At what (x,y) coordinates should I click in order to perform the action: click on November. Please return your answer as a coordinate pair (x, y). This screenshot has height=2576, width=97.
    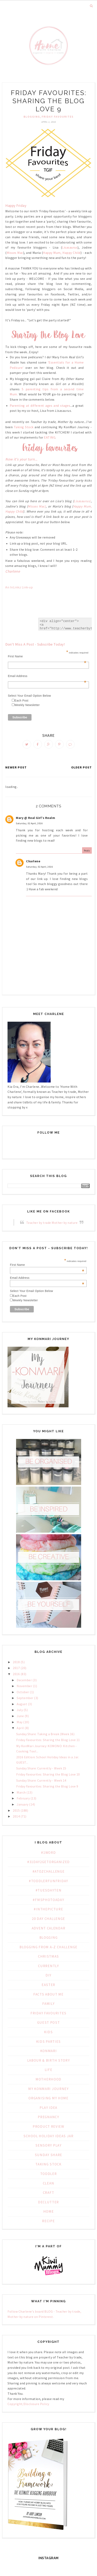
    Looking at the image, I should click on (24, 1686).